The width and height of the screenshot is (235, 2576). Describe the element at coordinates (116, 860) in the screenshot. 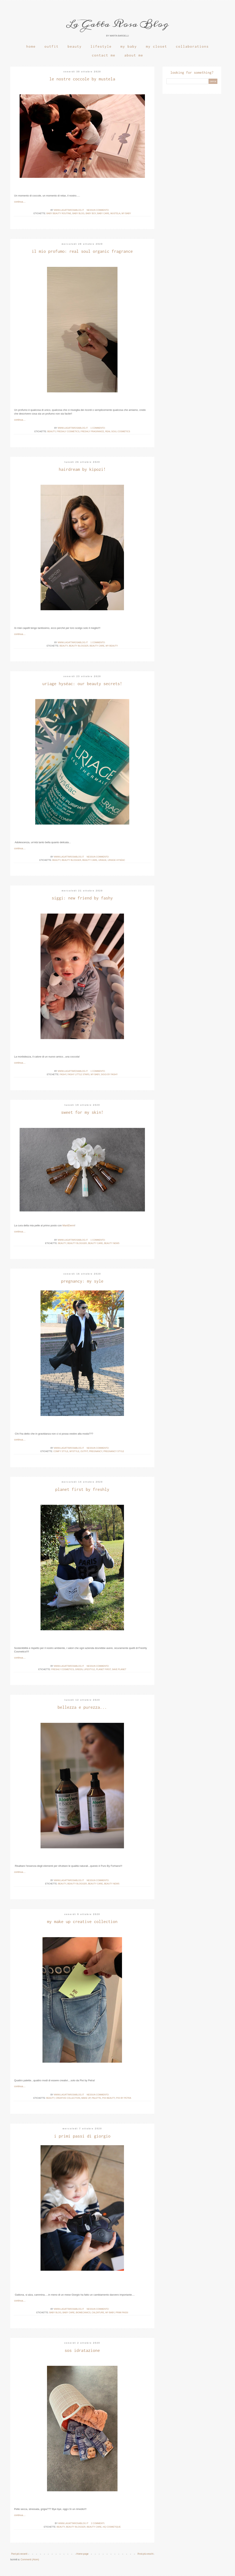

I see `Uriage Hyséac` at that location.